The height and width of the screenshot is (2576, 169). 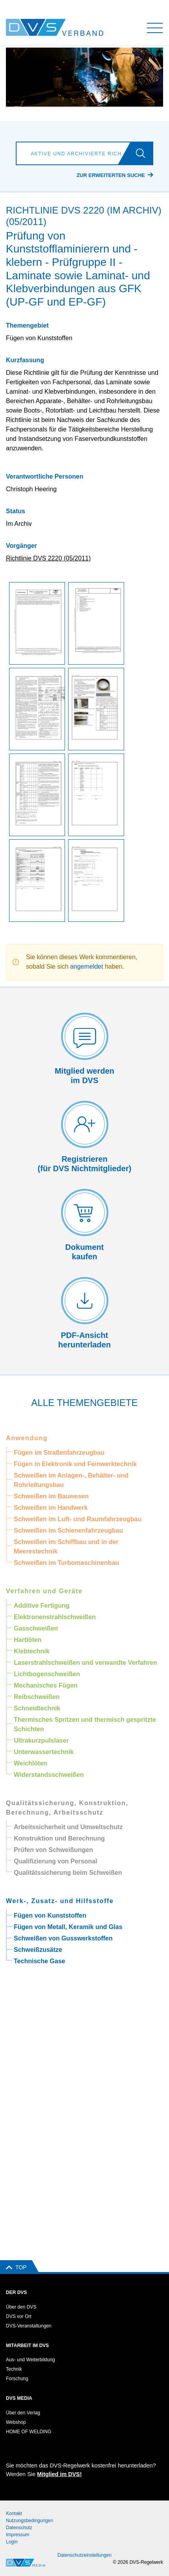 What do you see at coordinates (30, 2359) in the screenshot?
I see `Aus- und Weiterbildung` at bounding box center [30, 2359].